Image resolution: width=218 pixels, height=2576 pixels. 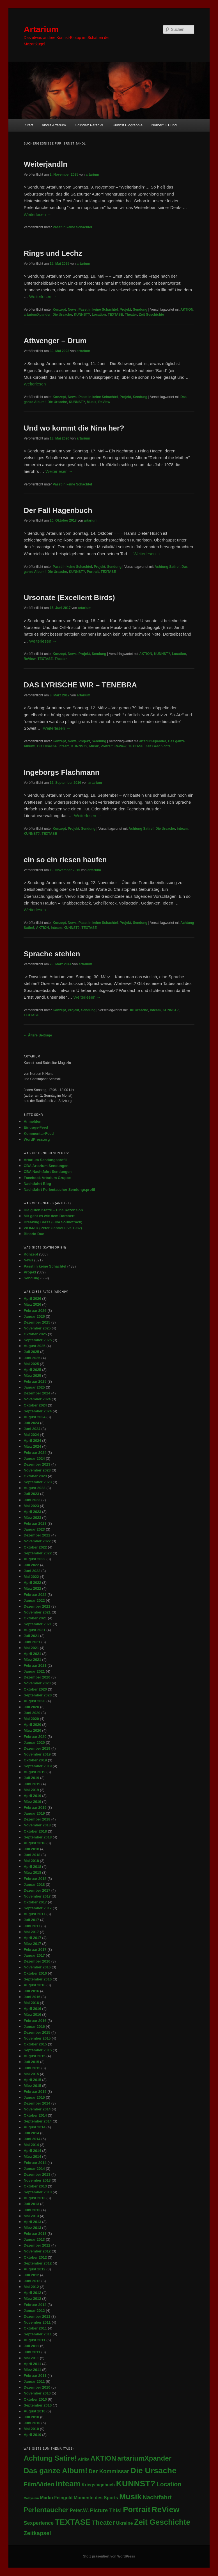 I want to click on Juni 2016, so click(x=32, y=1997).